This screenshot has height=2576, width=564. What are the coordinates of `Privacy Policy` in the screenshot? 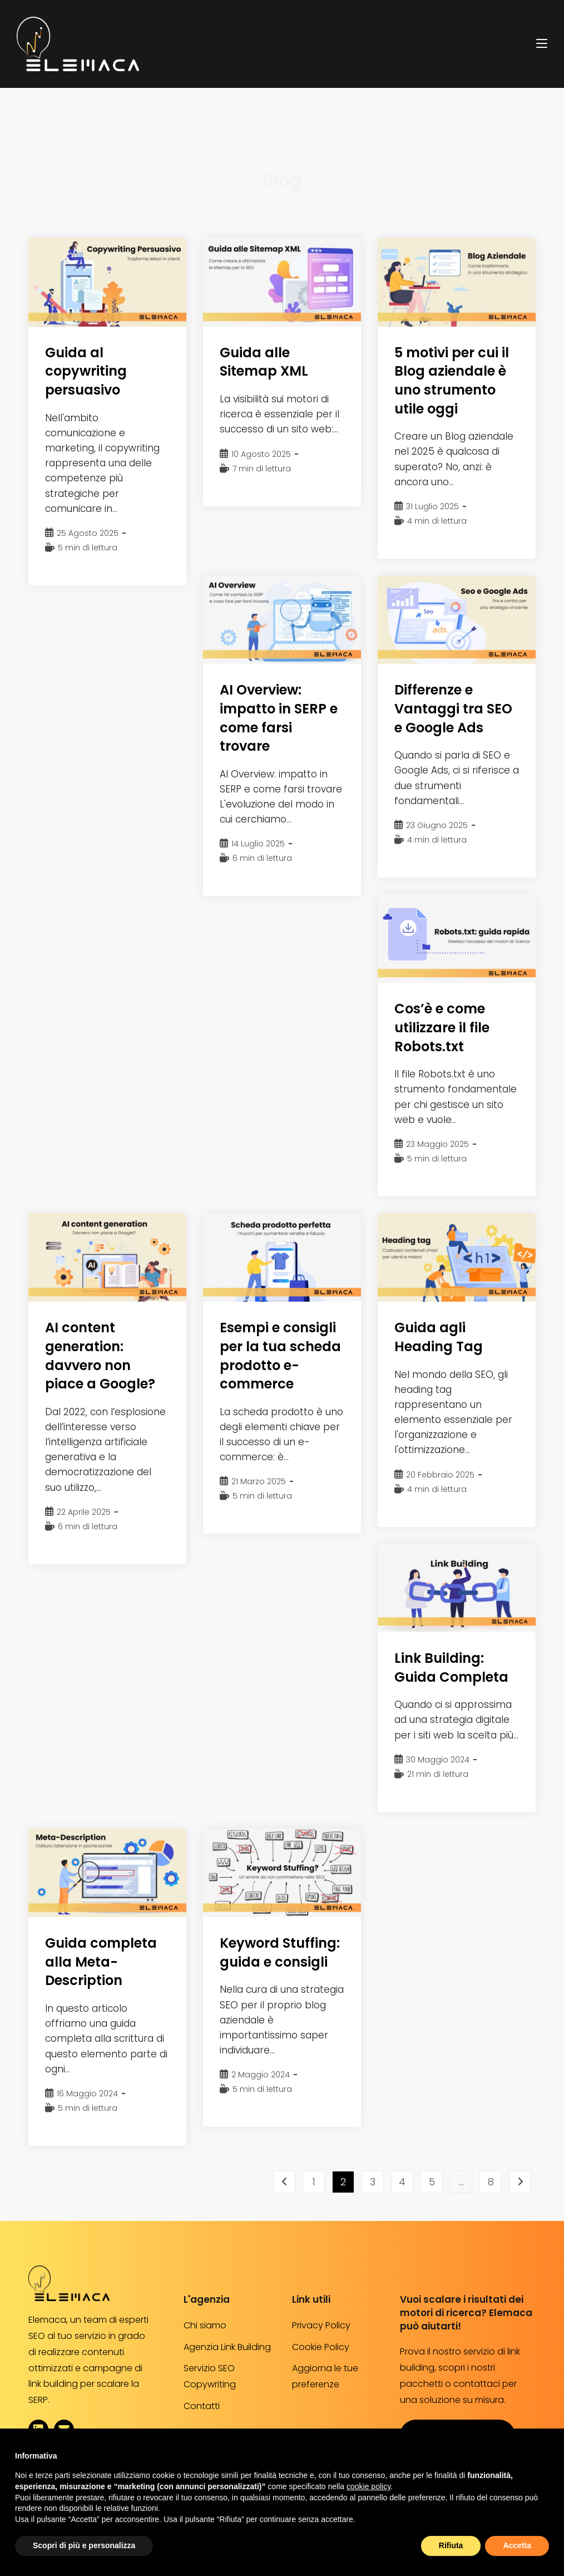 It's located at (321, 2325).